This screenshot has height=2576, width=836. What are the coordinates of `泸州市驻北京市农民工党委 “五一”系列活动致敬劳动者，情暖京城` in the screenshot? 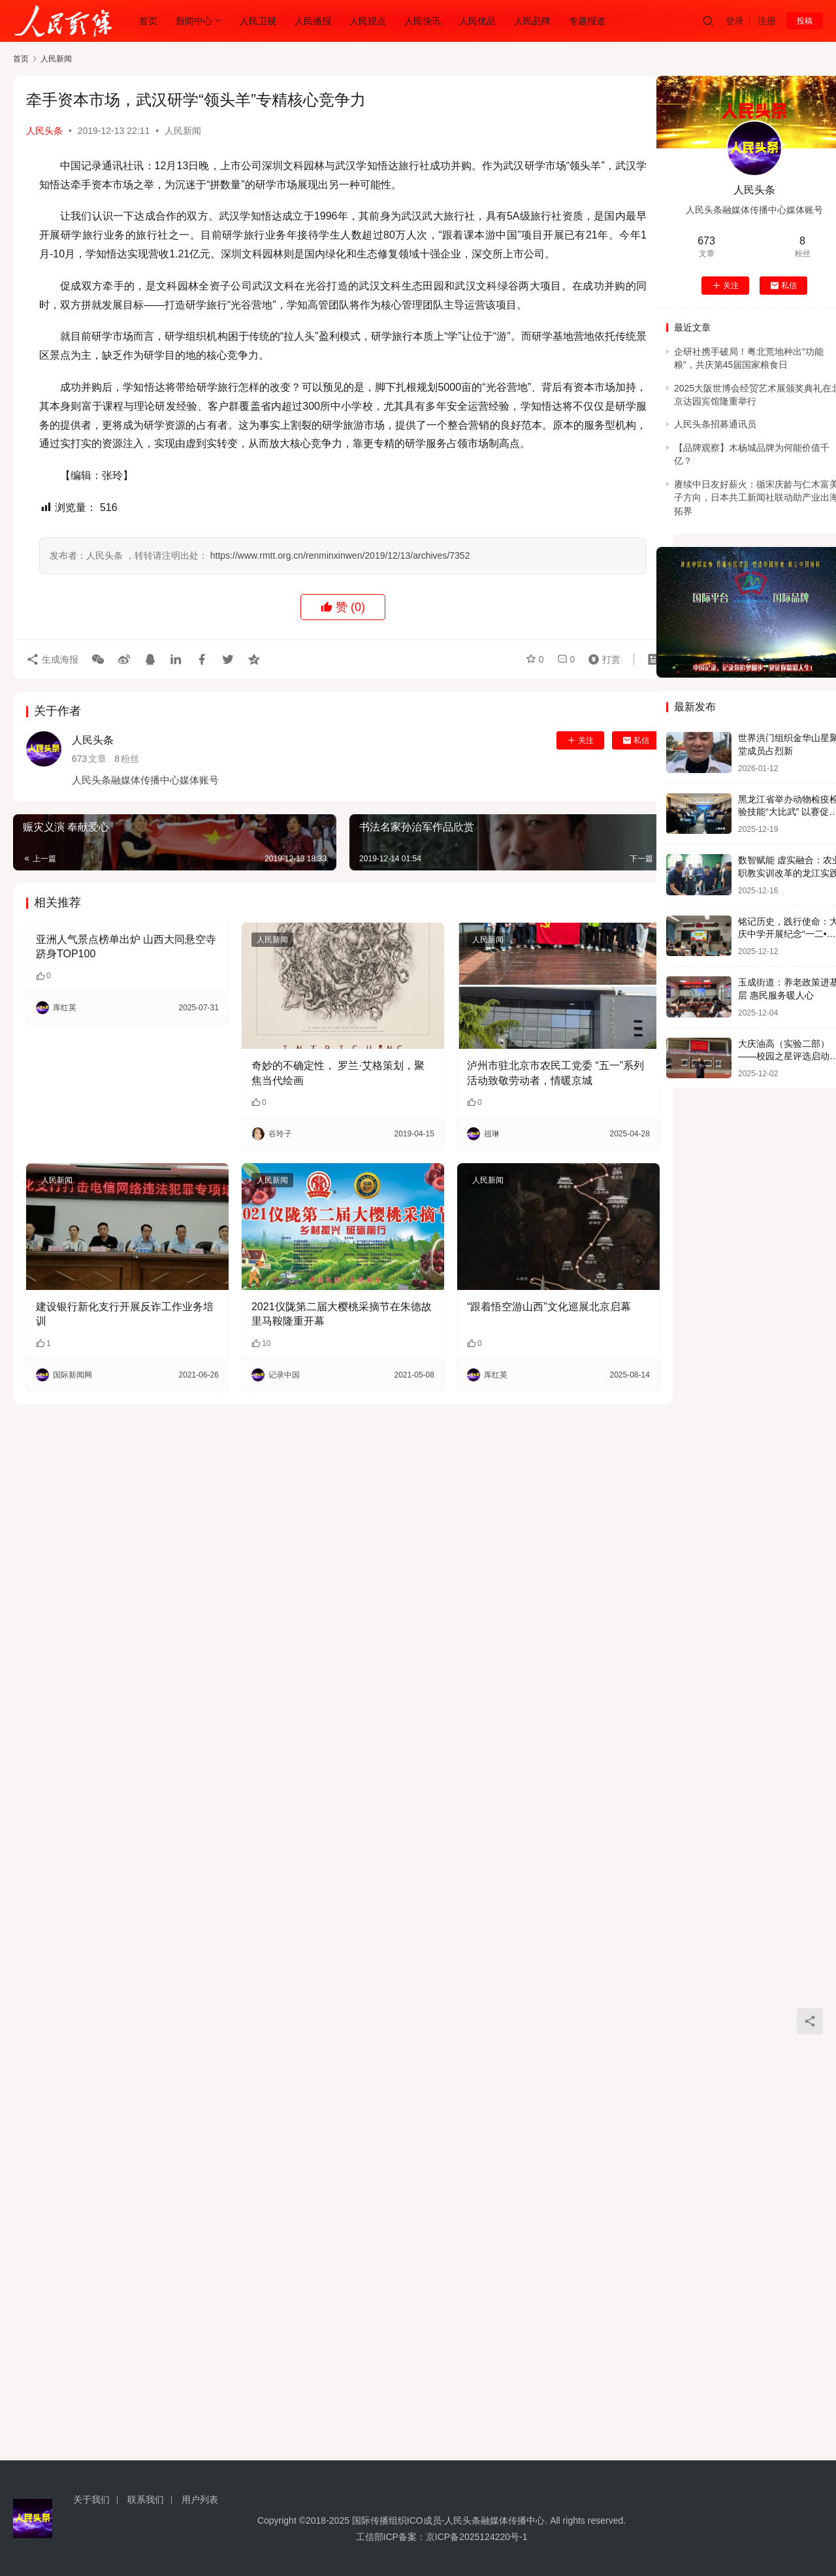 It's located at (555, 1072).